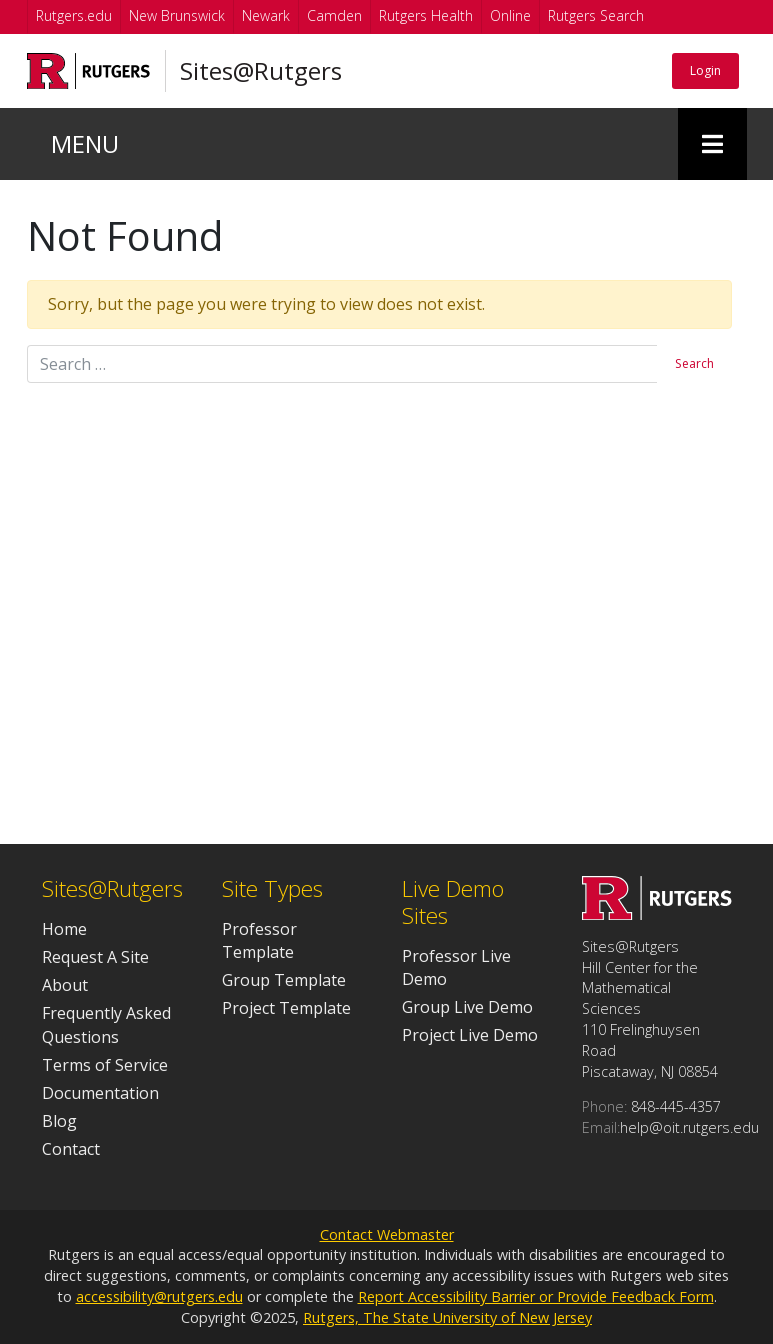 Image resolution: width=773 pixels, height=1344 pixels. Describe the element at coordinates (105, 1065) in the screenshot. I see `Terms of Service` at that location.